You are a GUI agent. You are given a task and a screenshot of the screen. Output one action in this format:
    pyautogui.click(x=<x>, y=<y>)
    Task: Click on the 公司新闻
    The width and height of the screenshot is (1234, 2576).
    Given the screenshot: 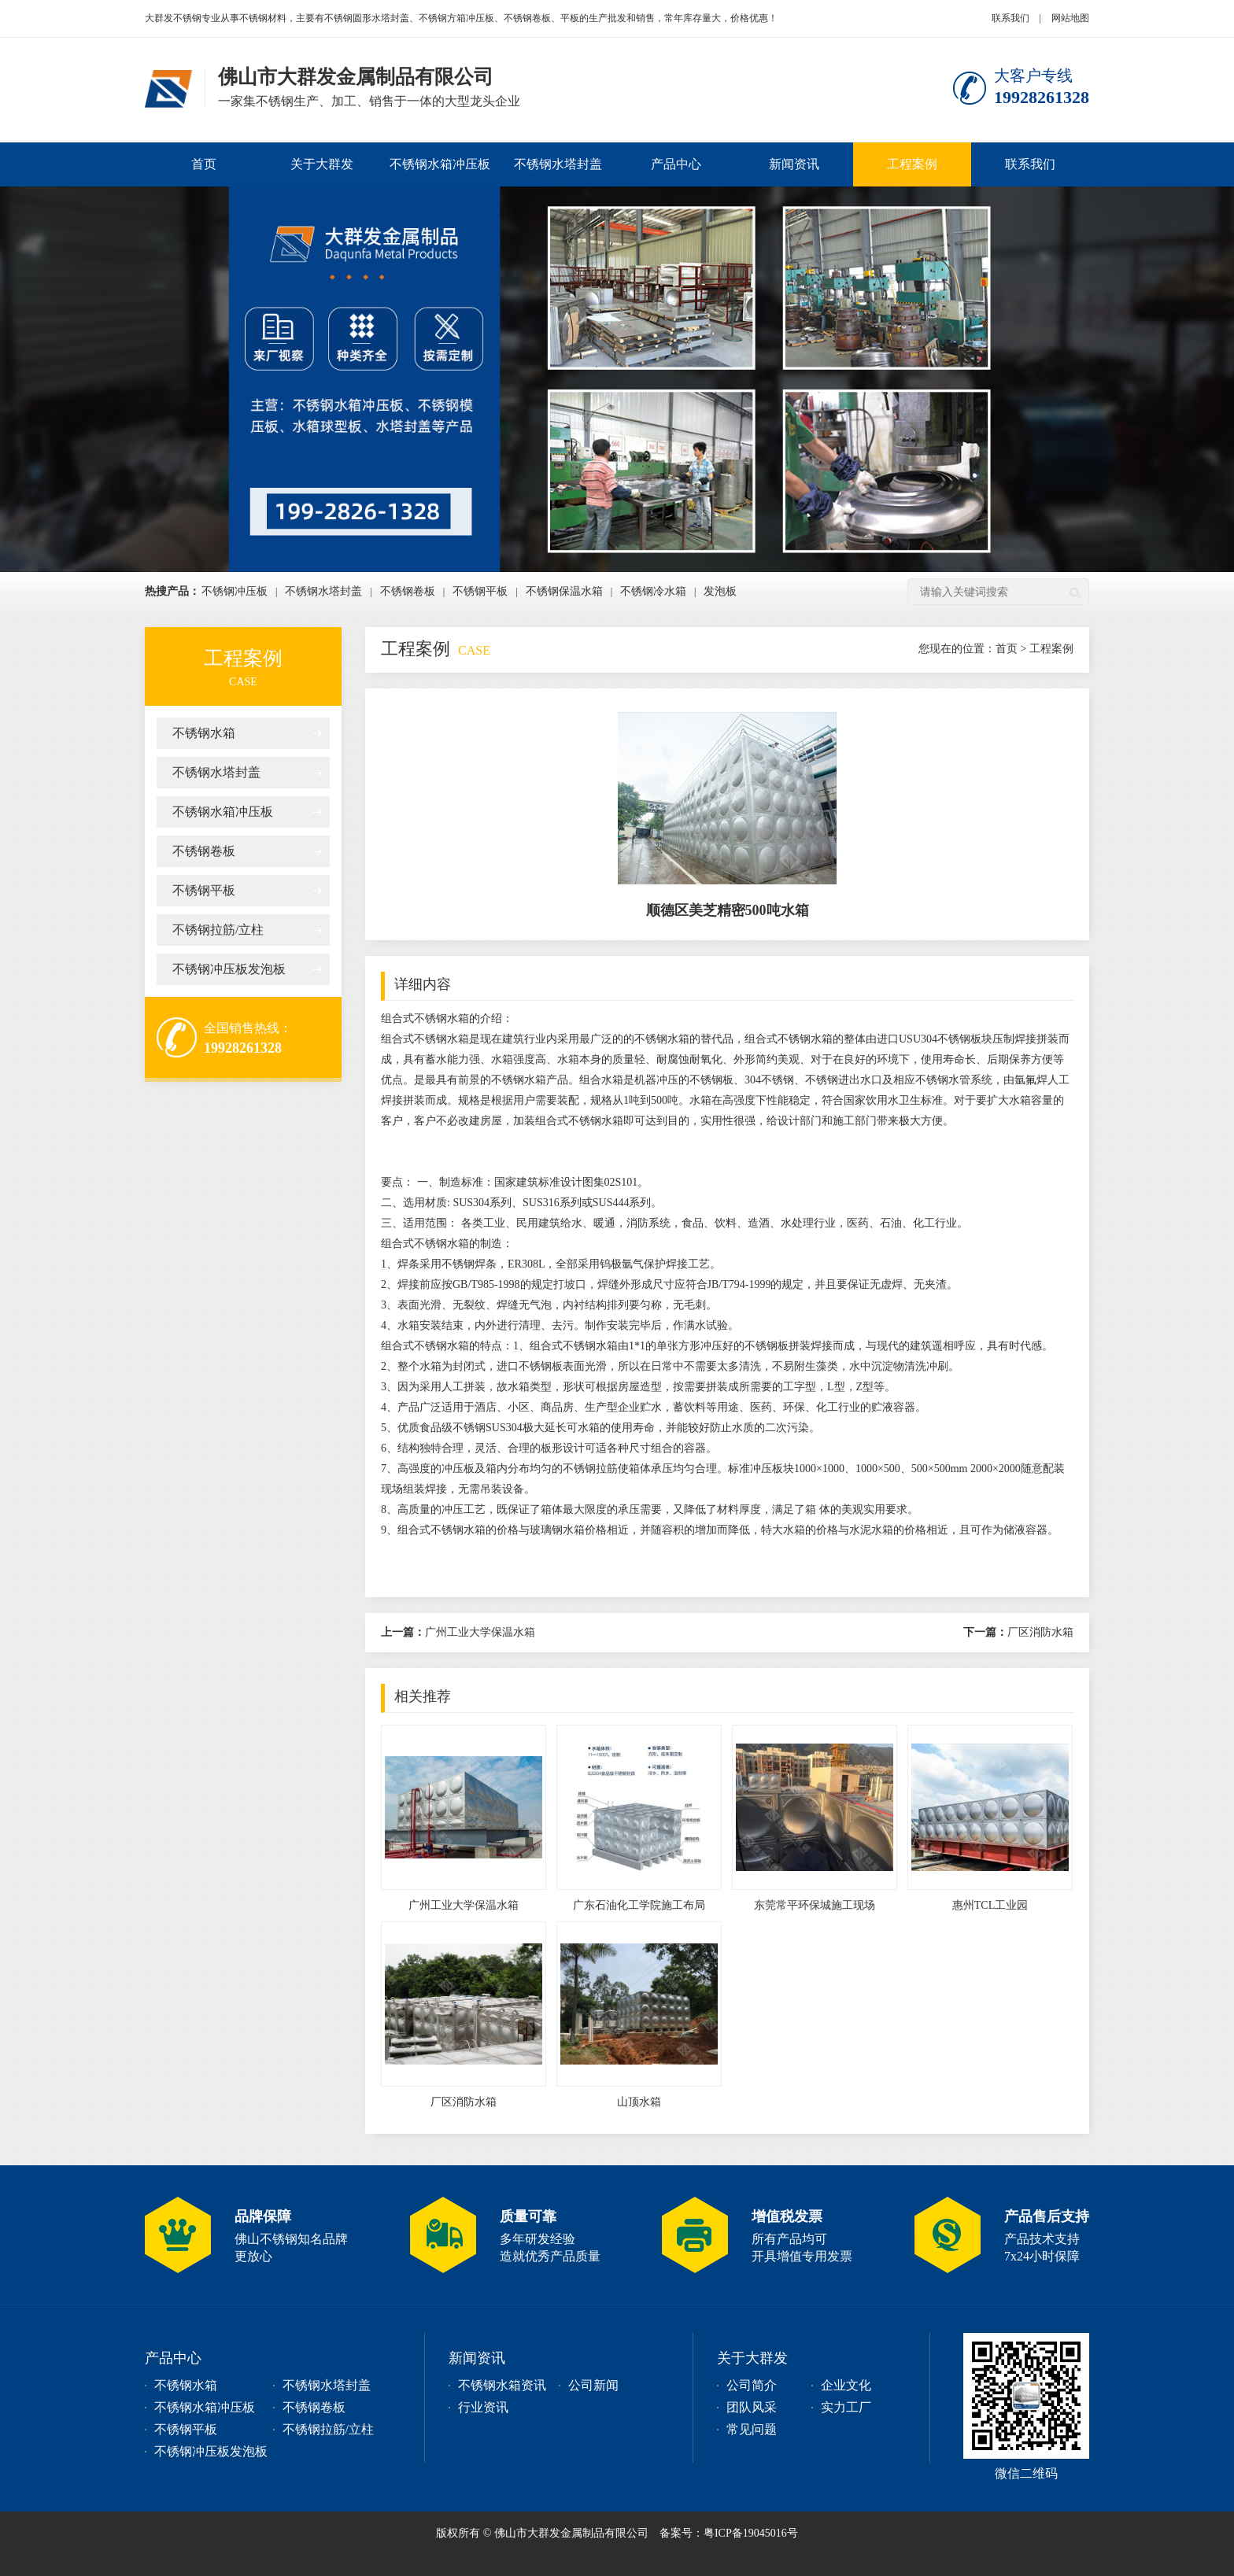 What is the action you would take?
    pyautogui.click(x=593, y=2385)
    